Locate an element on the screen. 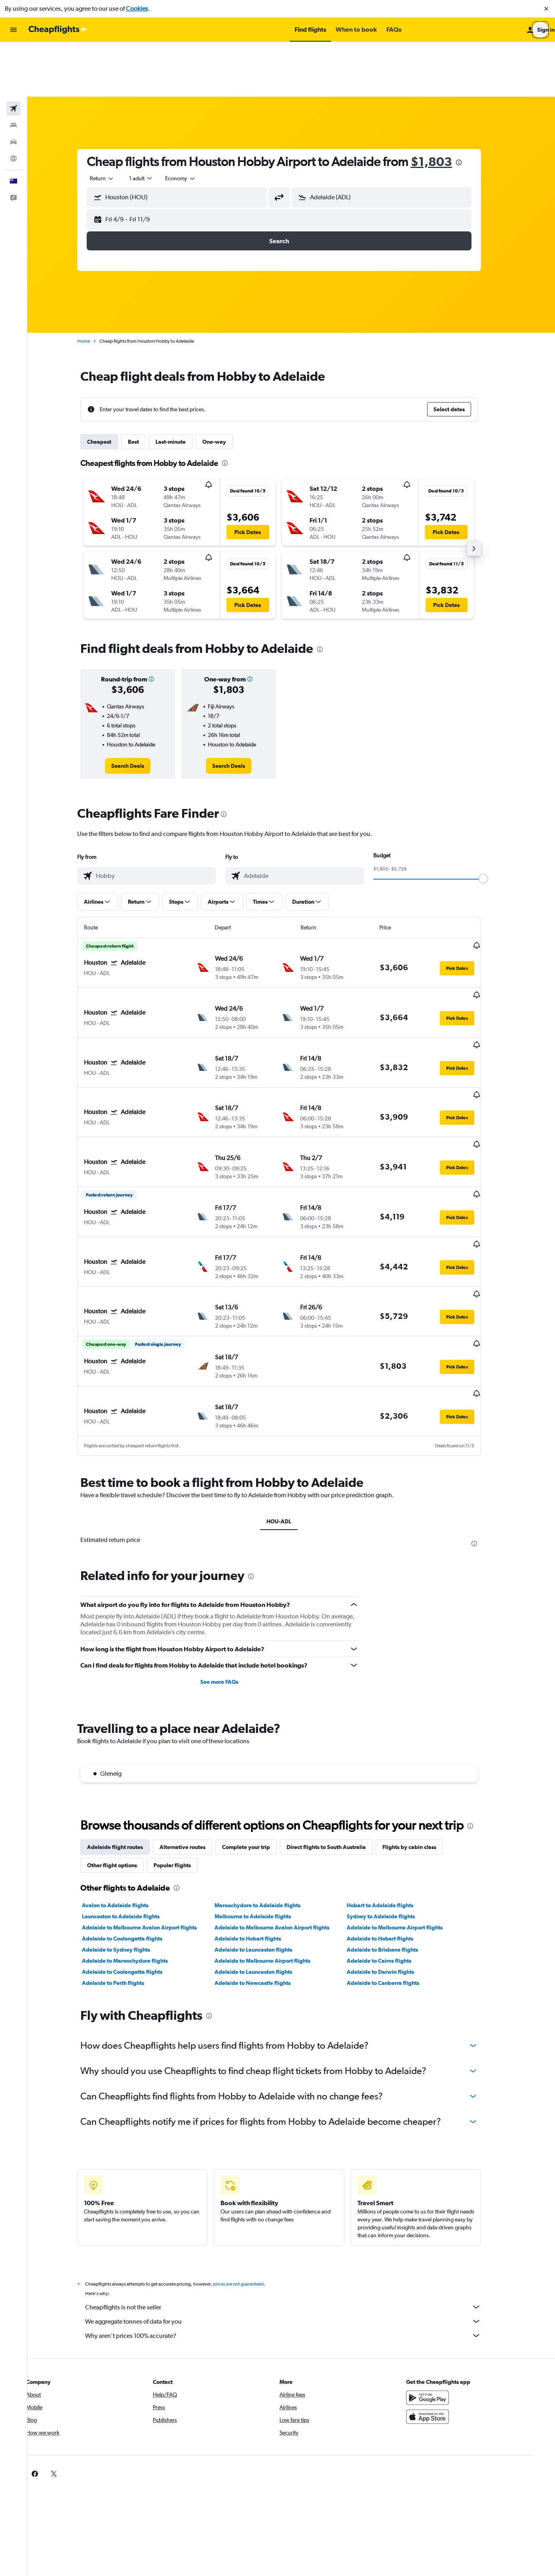 Image resolution: width=555 pixels, height=2576 pixels. Sydney to Adelaide flights is located at coordinates (393, 1792).